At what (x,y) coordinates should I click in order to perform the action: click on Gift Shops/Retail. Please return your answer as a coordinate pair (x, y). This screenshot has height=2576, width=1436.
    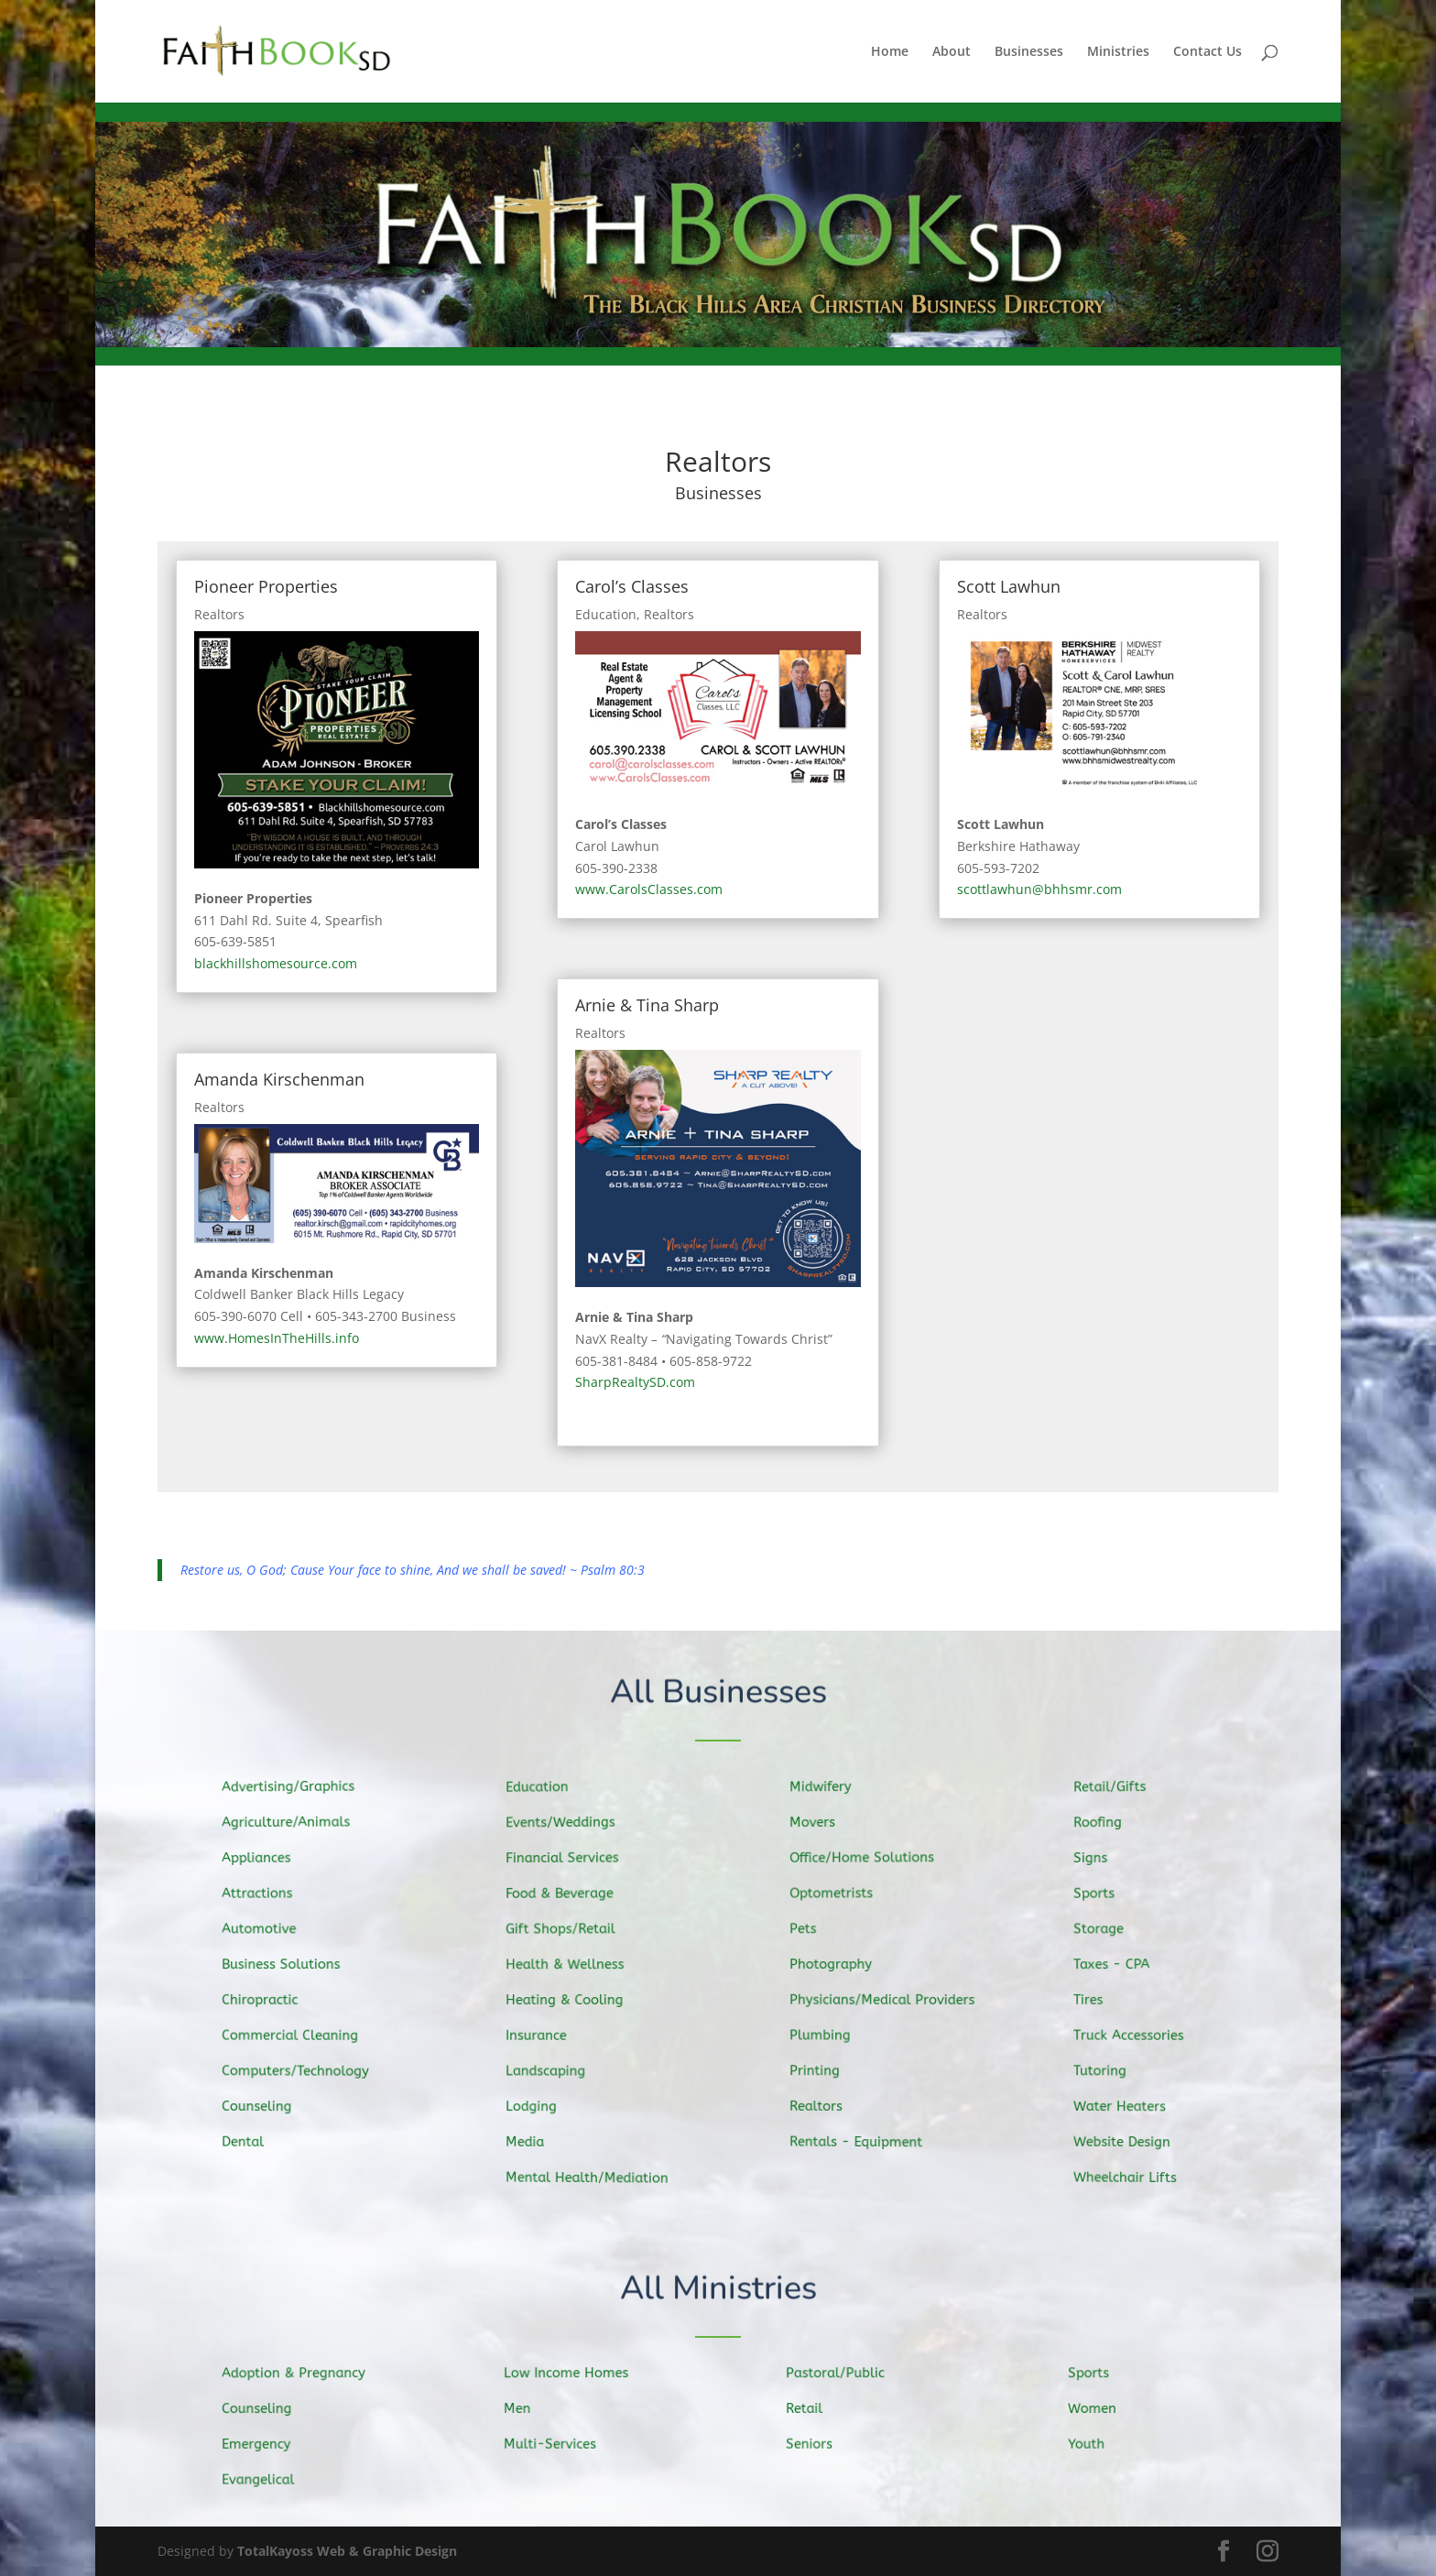
    Looking at the image, I should click on (568, 1929).